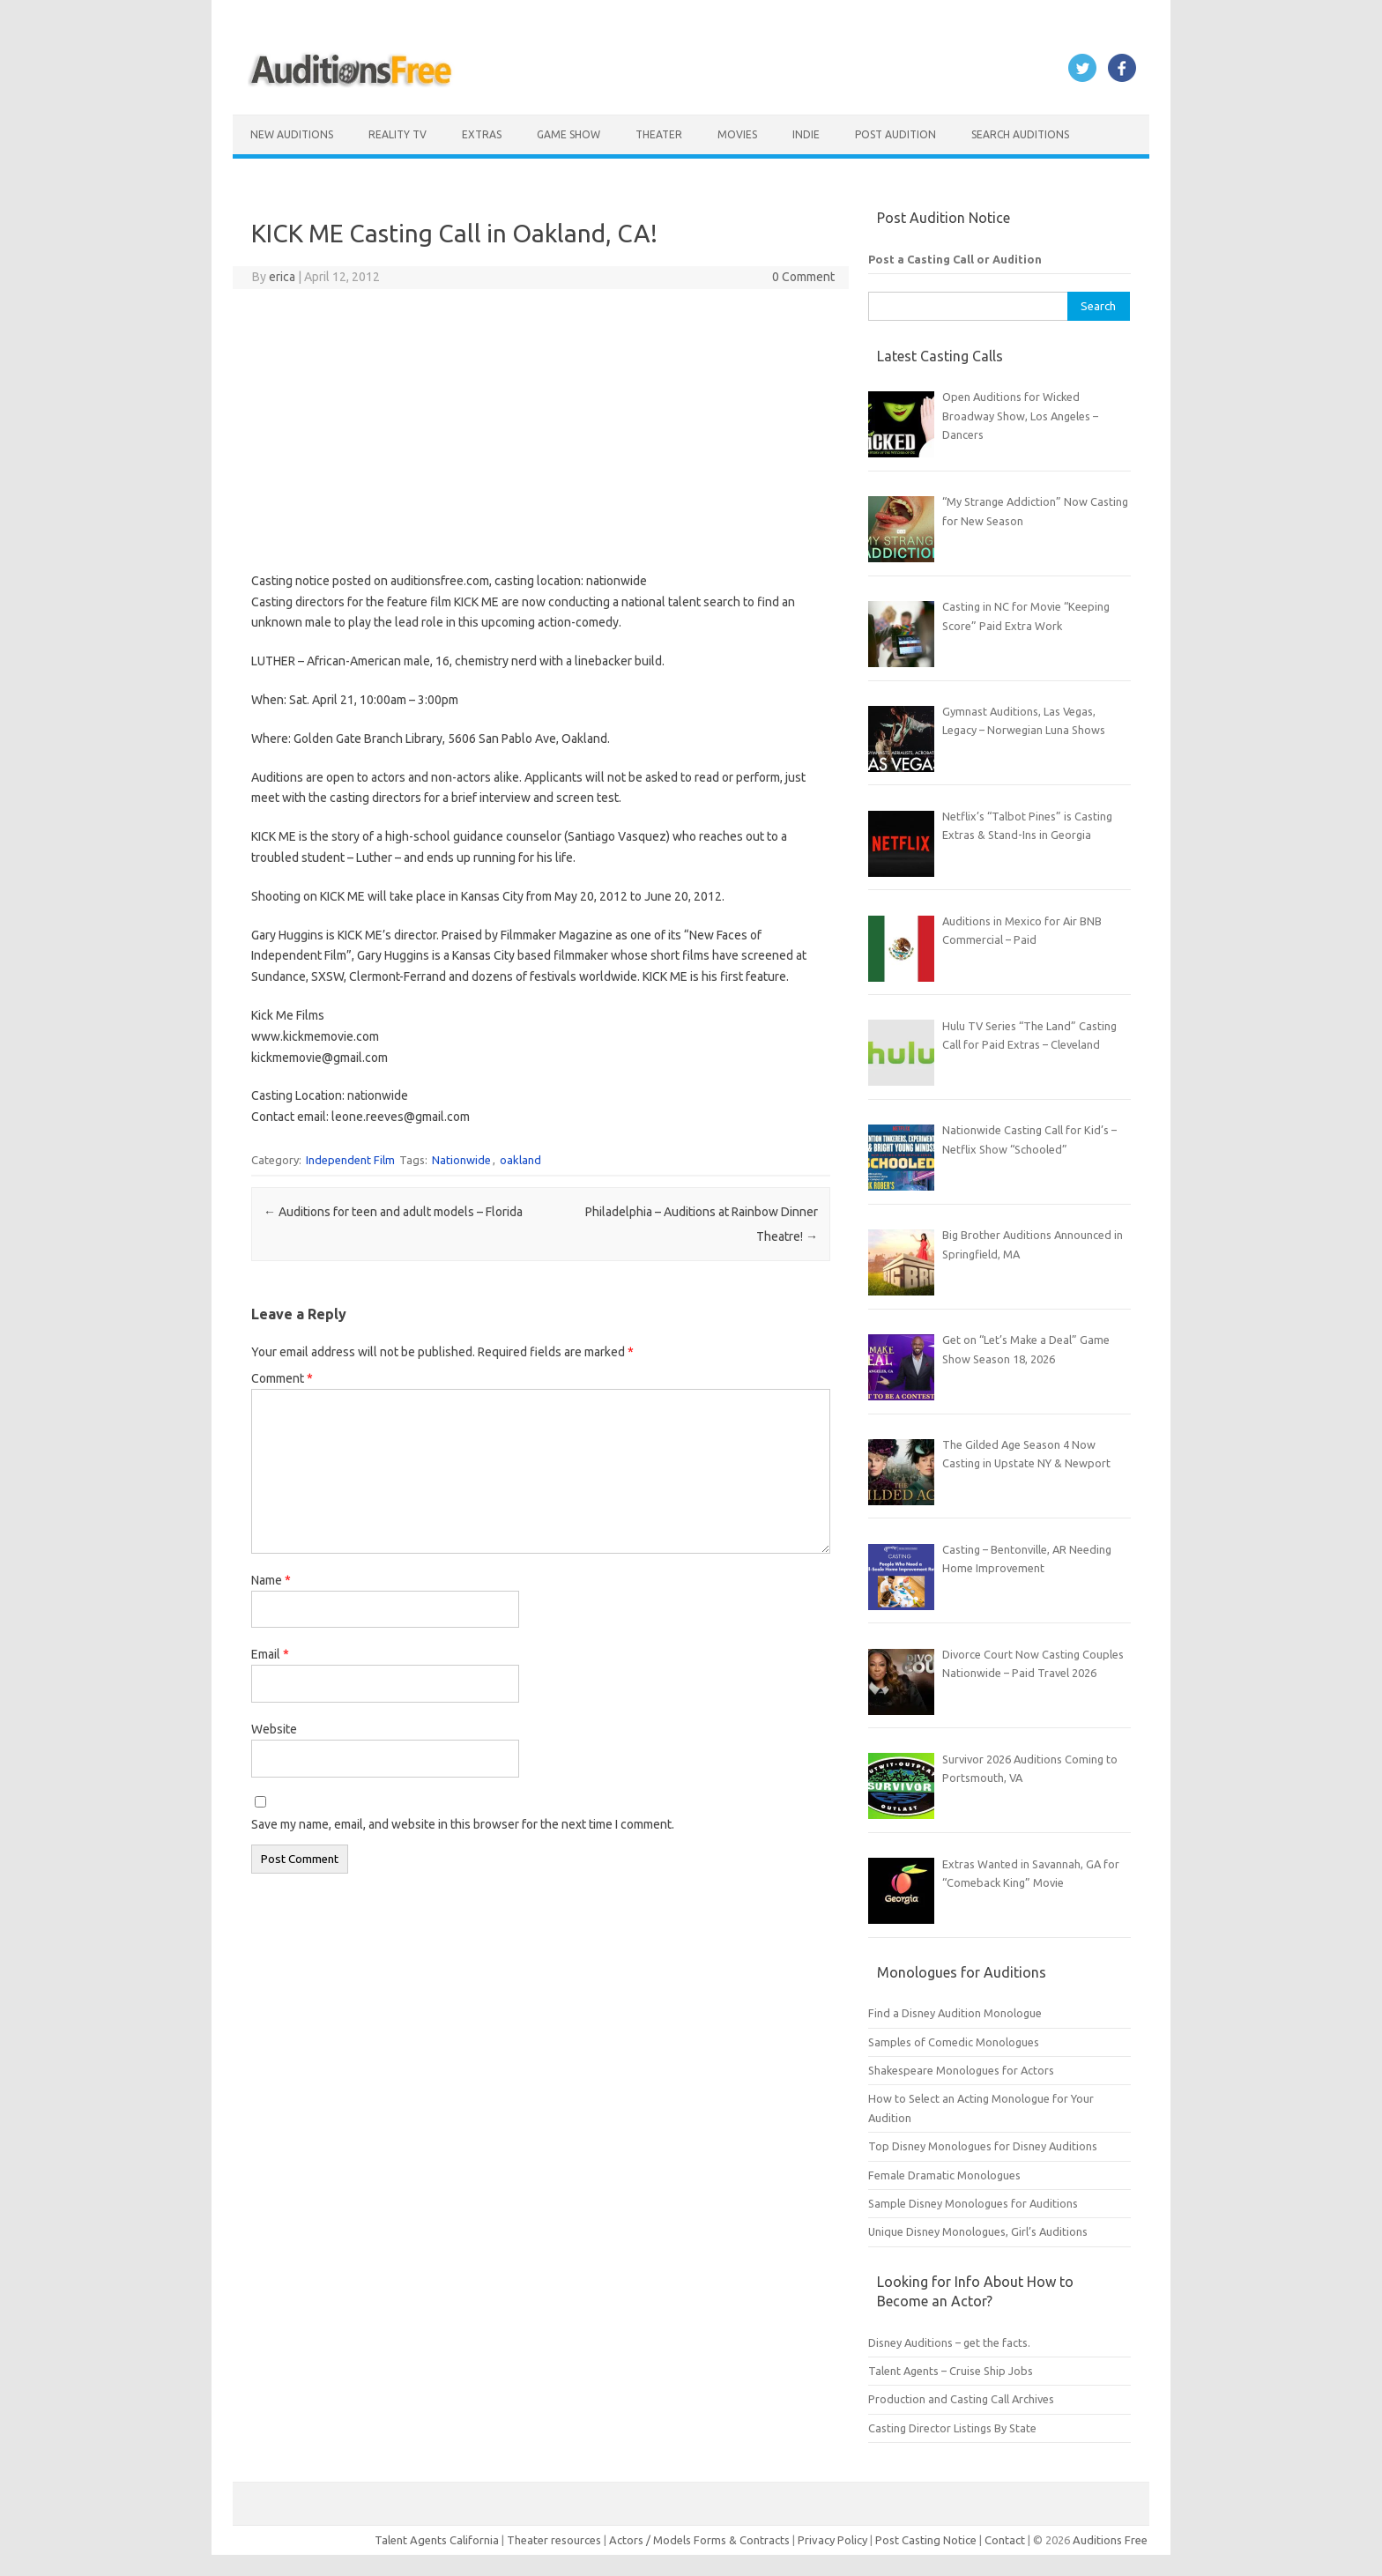 This screenshot has width=1382, height=2576. Describe the element at coordinates (955, 2013) in the screenshot. I see `Find a Disney Audition Monologue` at that location.